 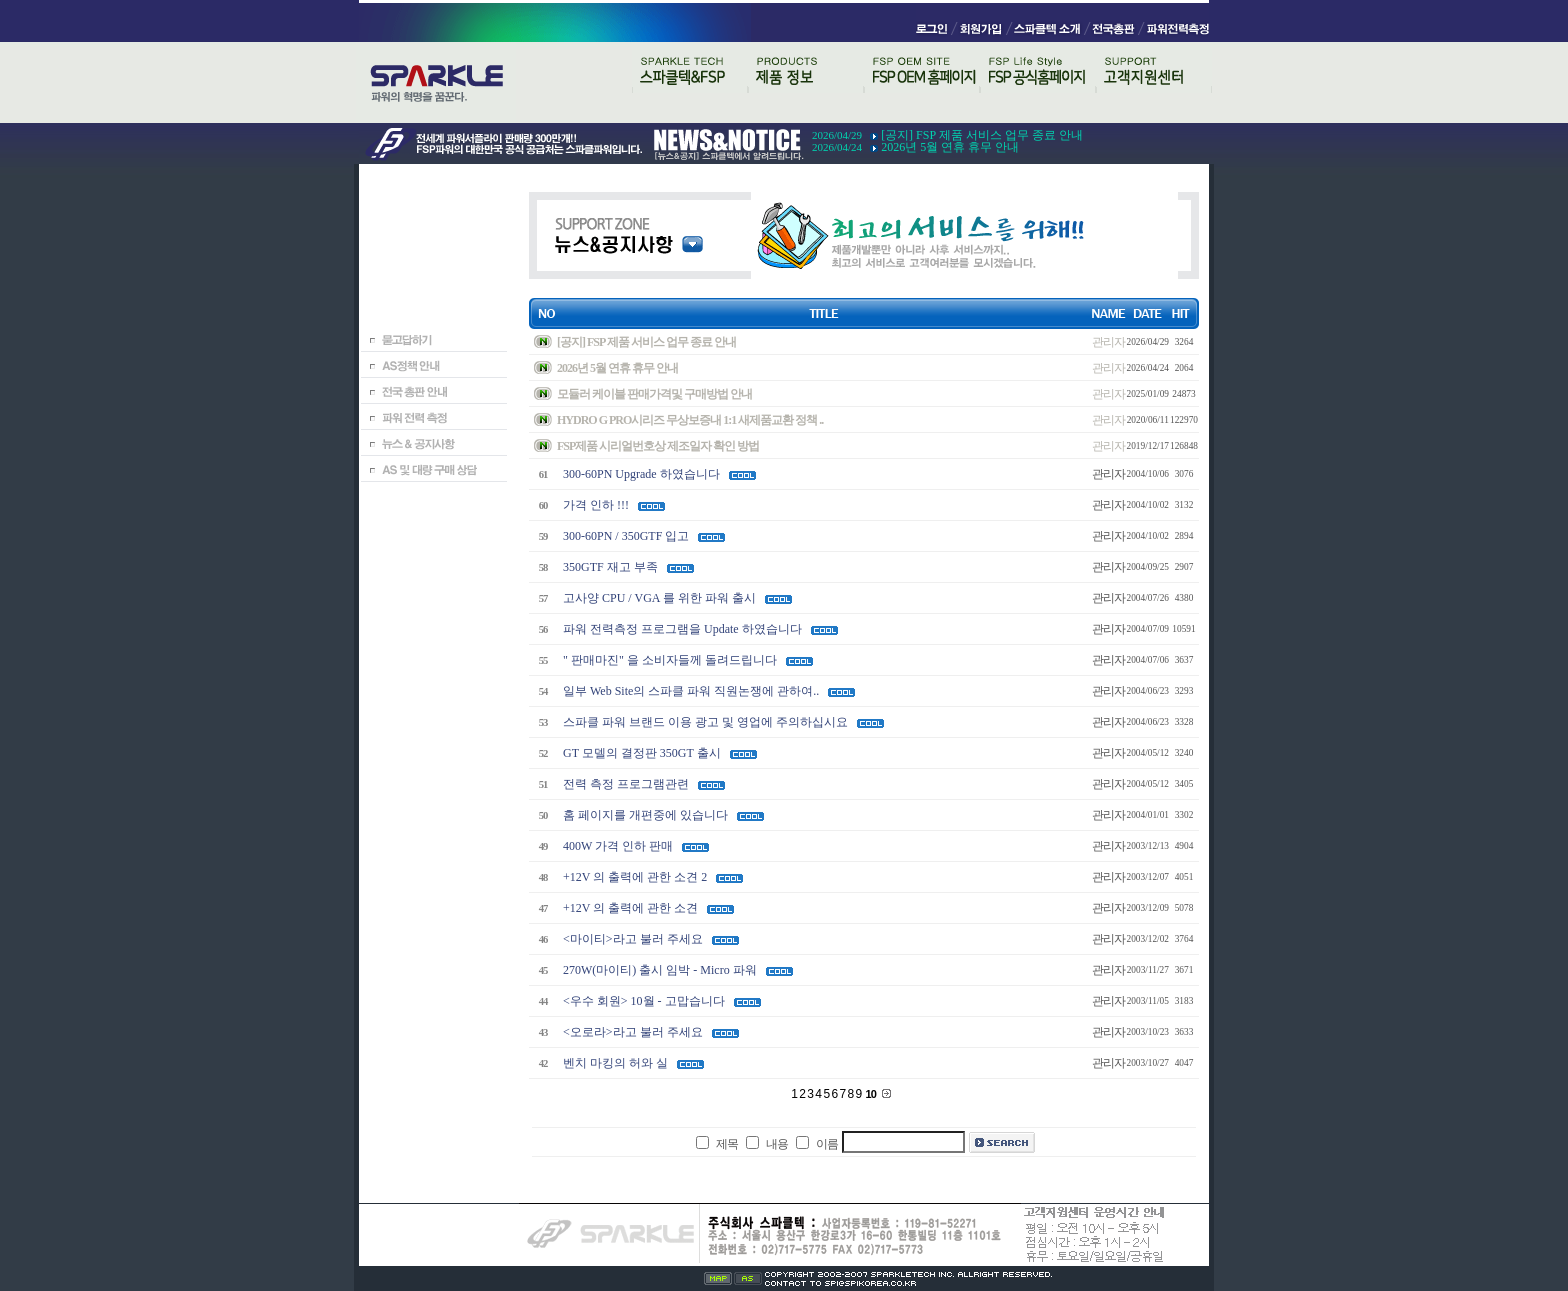 What do you see at coordinates (642, 753) in the screenshot?
I see `GT 모델의 결정판 350GT 출시` at bounding box center [642, 753].